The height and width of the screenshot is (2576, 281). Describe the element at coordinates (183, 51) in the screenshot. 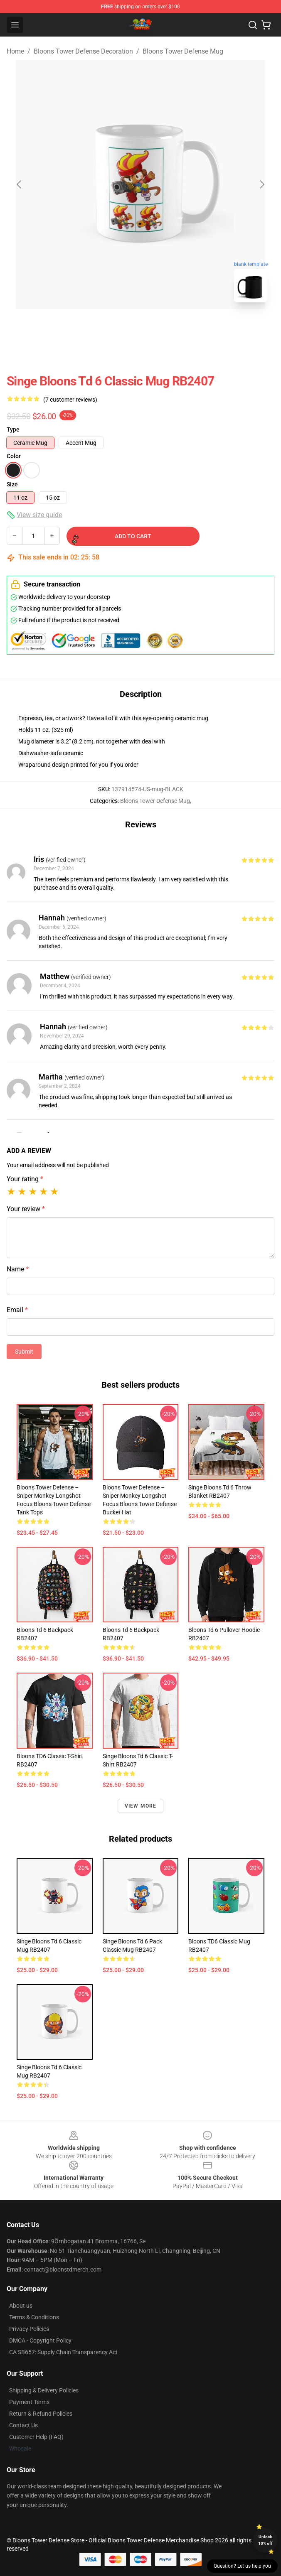

I see `Bloons Tower Defense Mug` at that location.